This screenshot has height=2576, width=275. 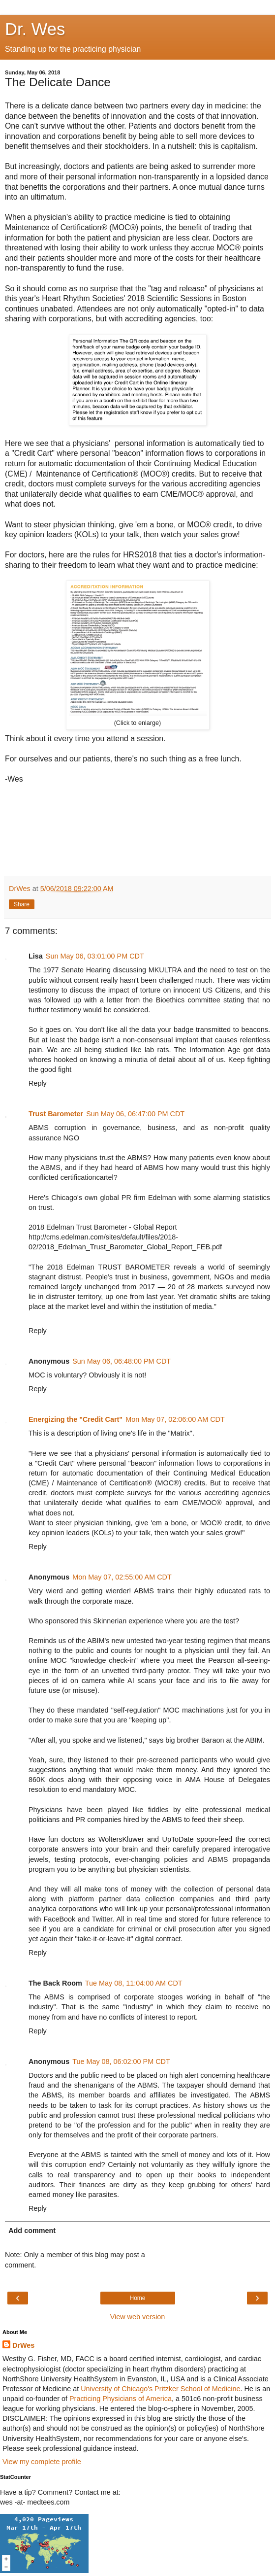 What do you see at coordinates (160, 2389) in the screenshot?
I see `University of Chicago's Pritzker School of Medicine` at bounding box center [160, 2389].